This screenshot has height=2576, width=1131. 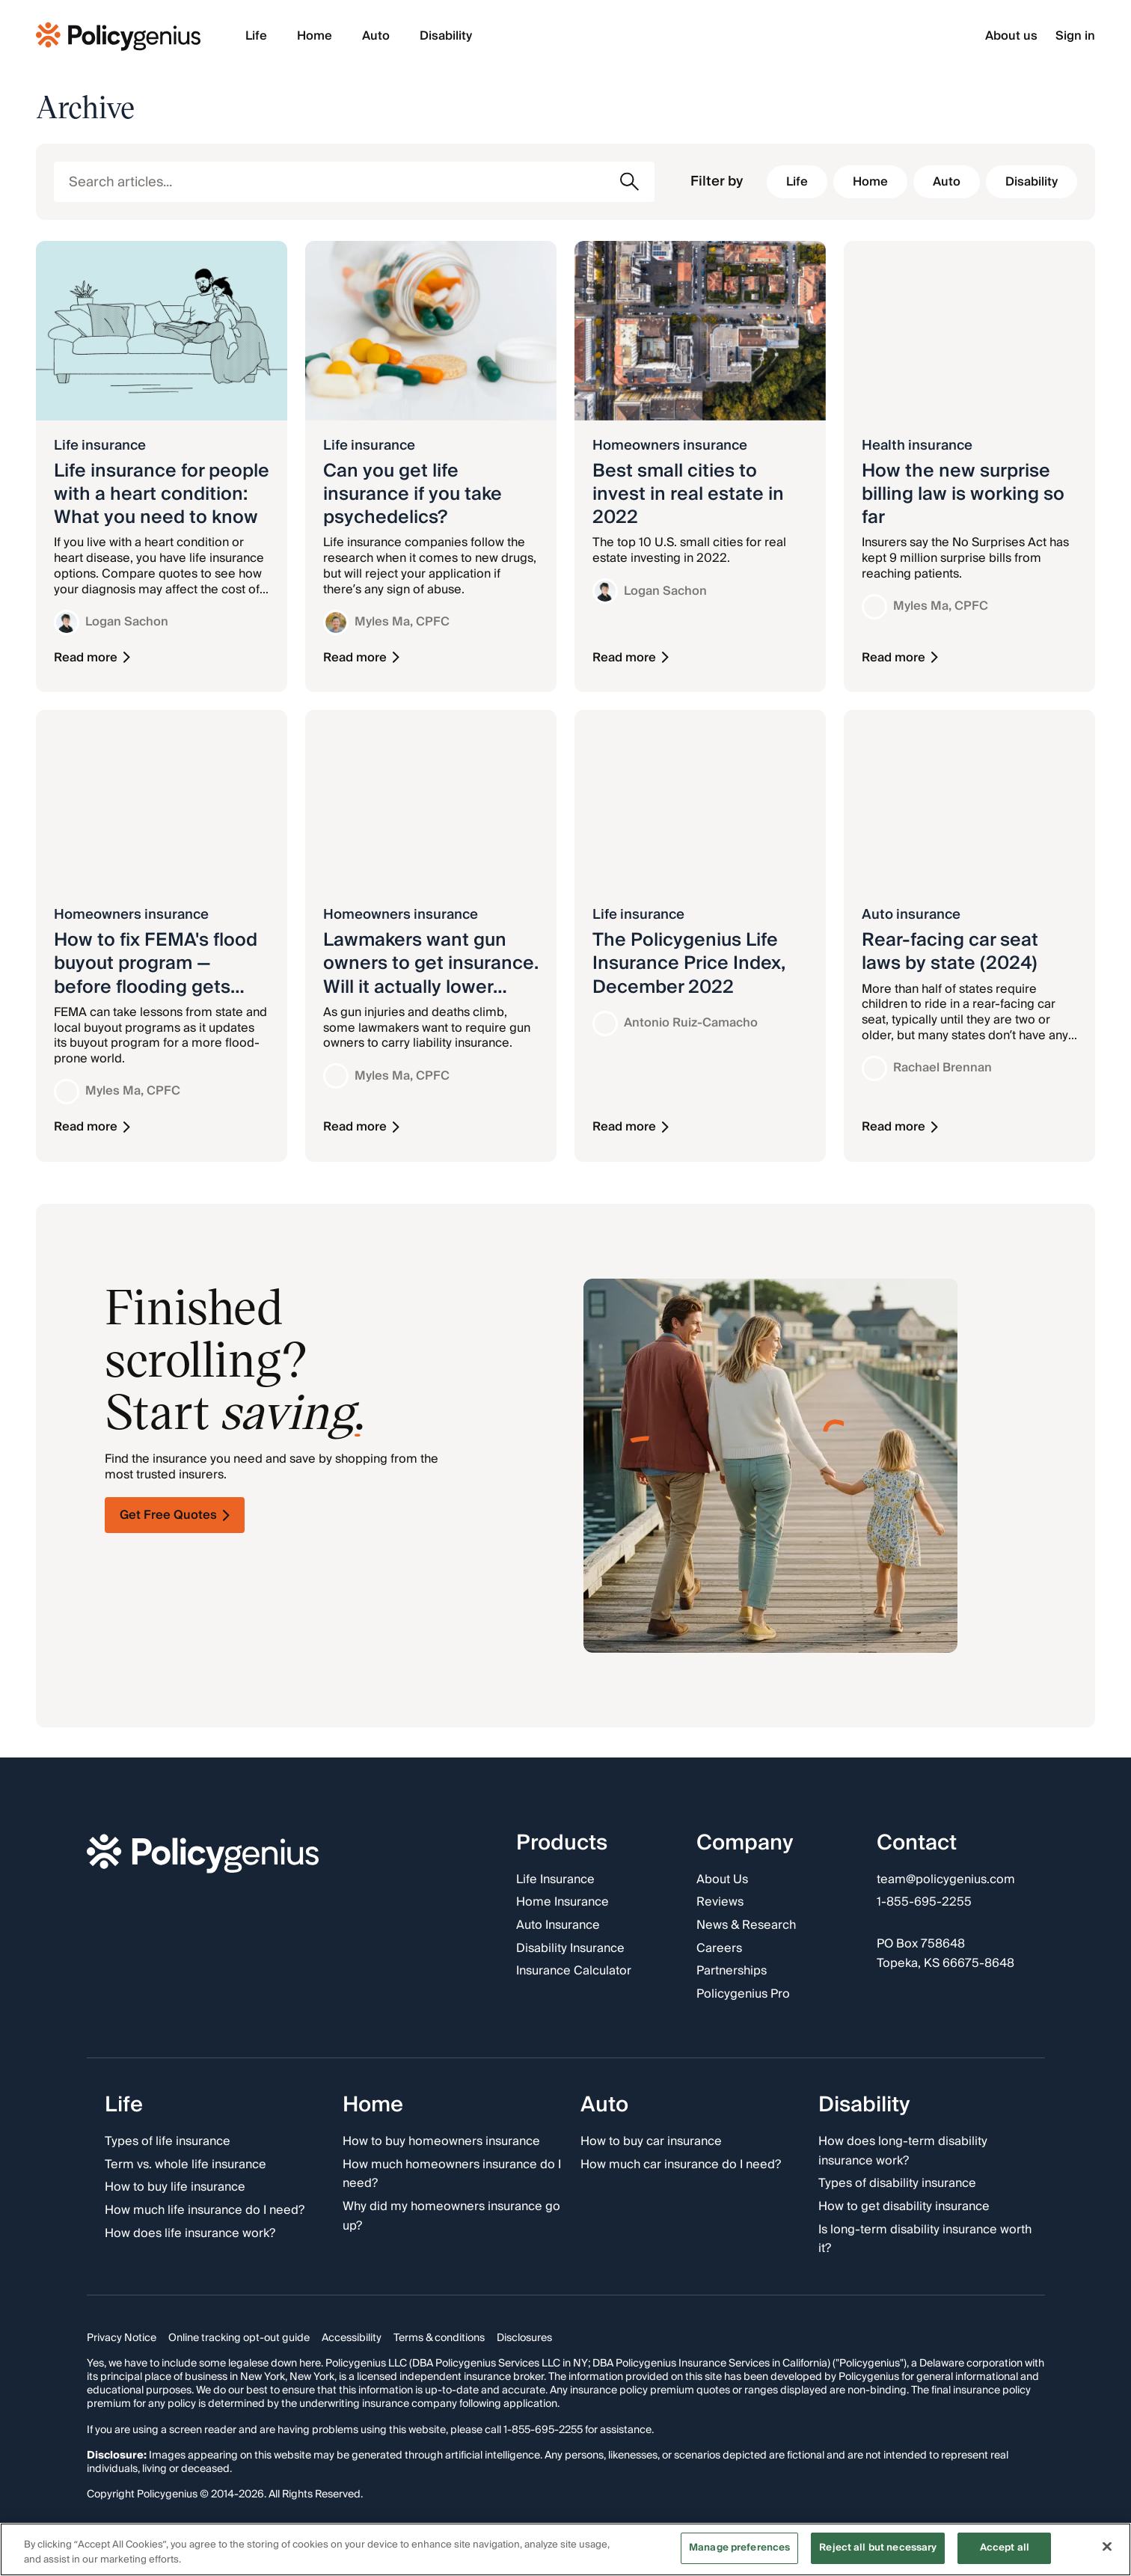 What do you see at coordinates (904, 2207) in the screenshot?
I see `How to get disability insurance` at bounding box center [904, 2207].